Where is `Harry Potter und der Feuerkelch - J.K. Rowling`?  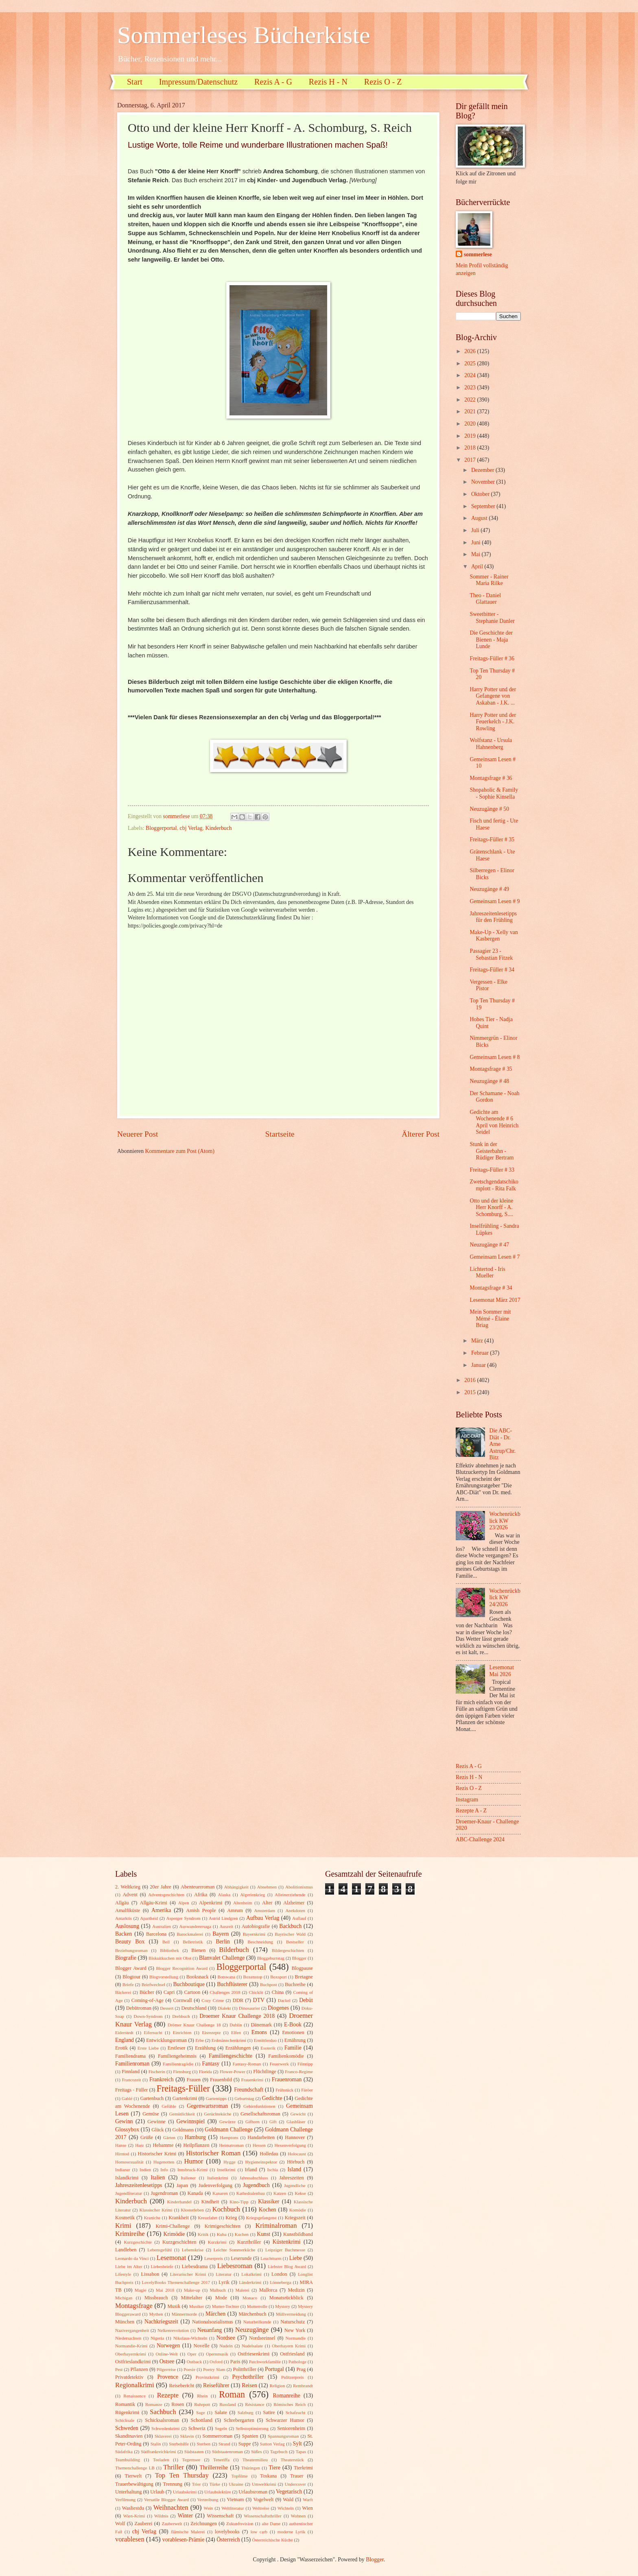 Harry Potter und der Feuerkelch - J.K. Rowling is located at coordinates (493, 721).